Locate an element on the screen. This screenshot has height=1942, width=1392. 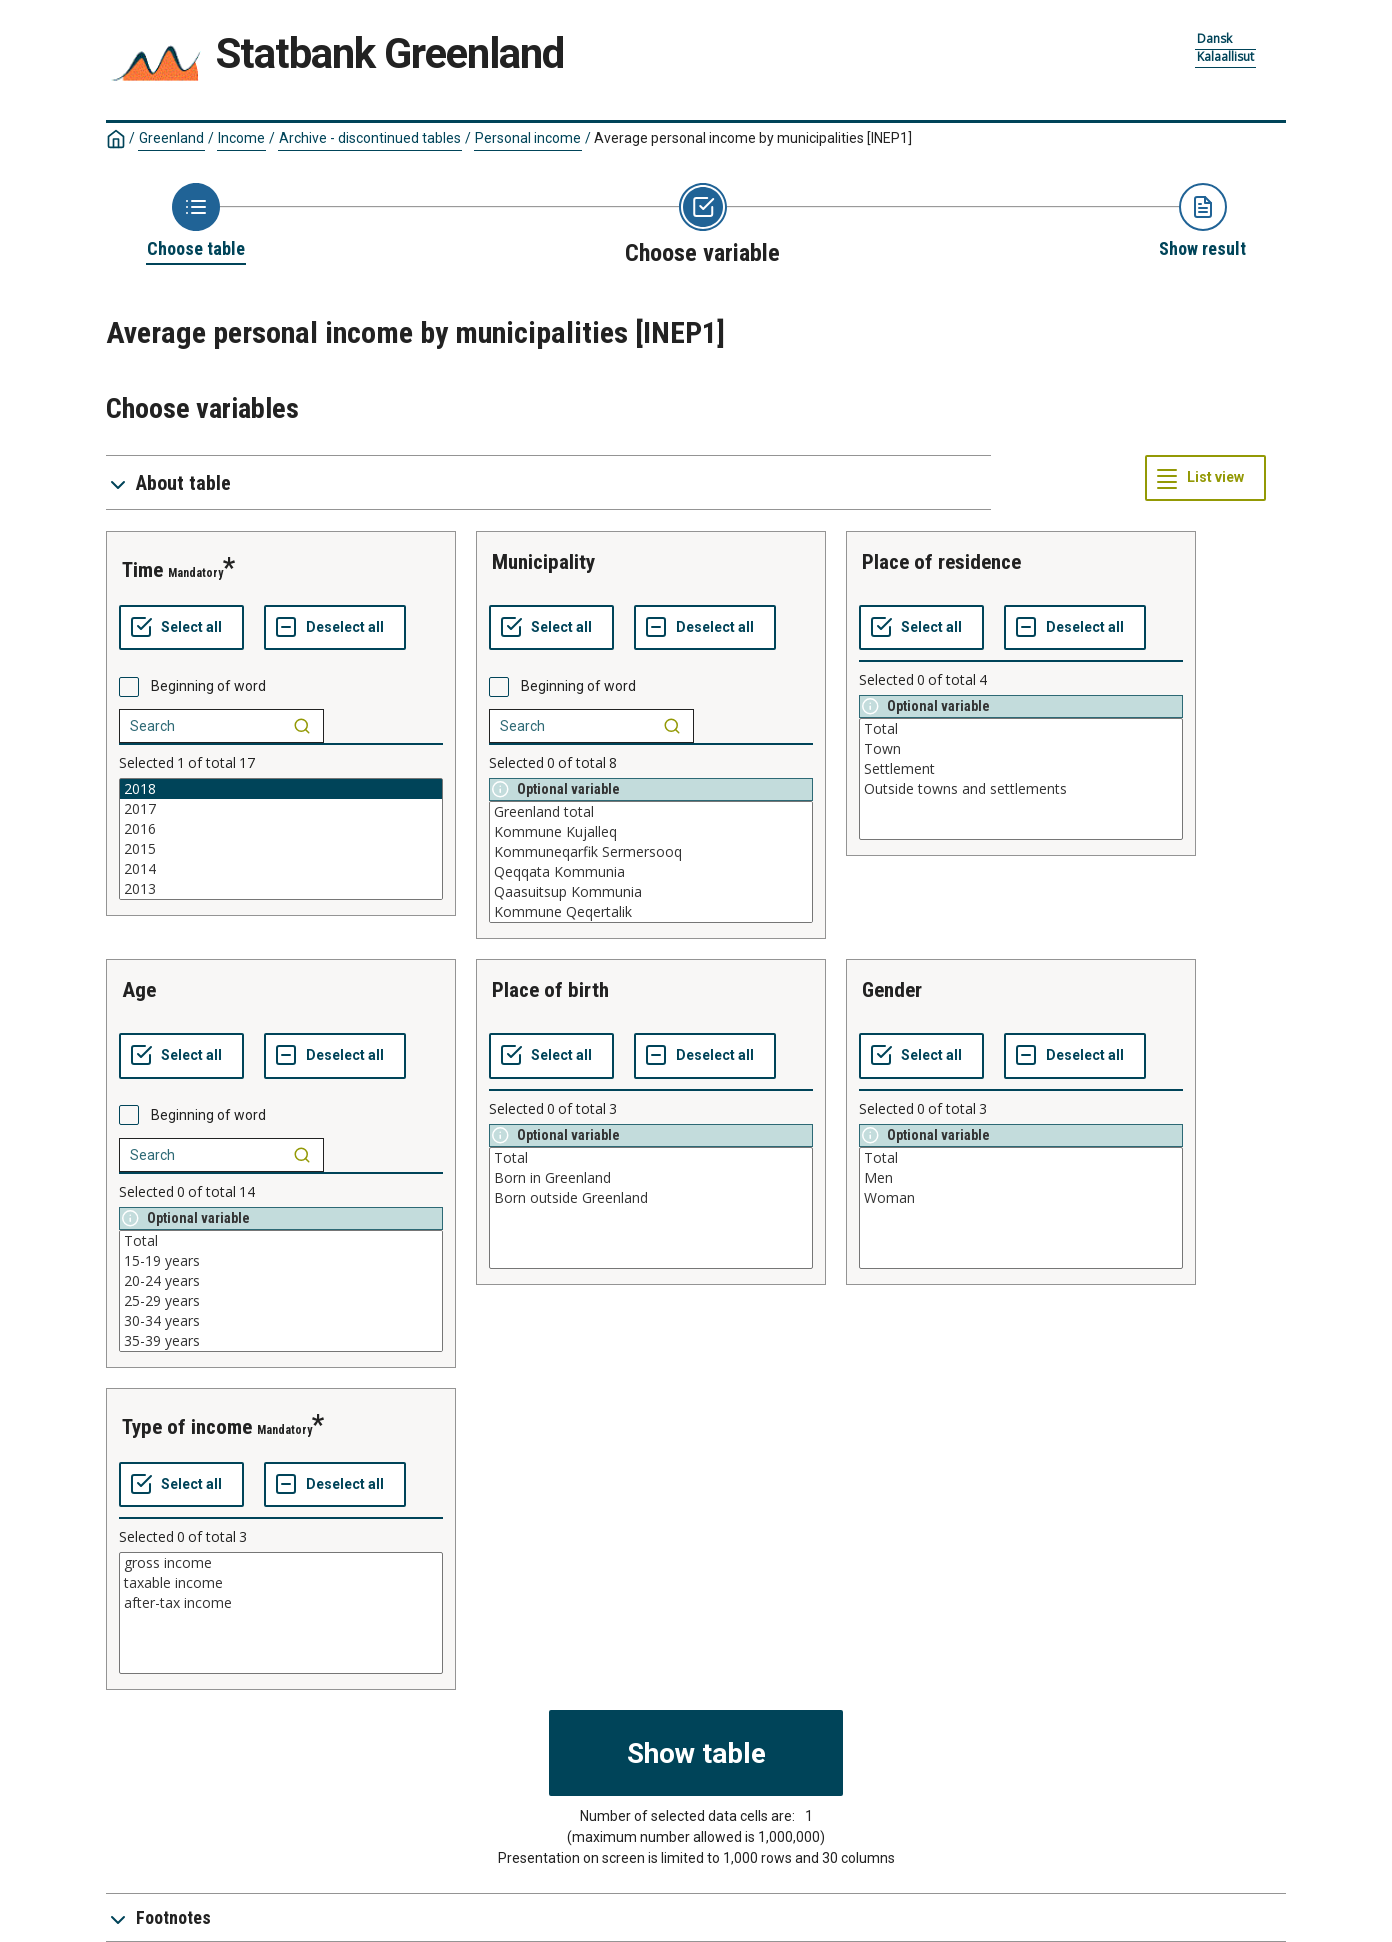
15-19 years is located at coordinates (281, 1261).